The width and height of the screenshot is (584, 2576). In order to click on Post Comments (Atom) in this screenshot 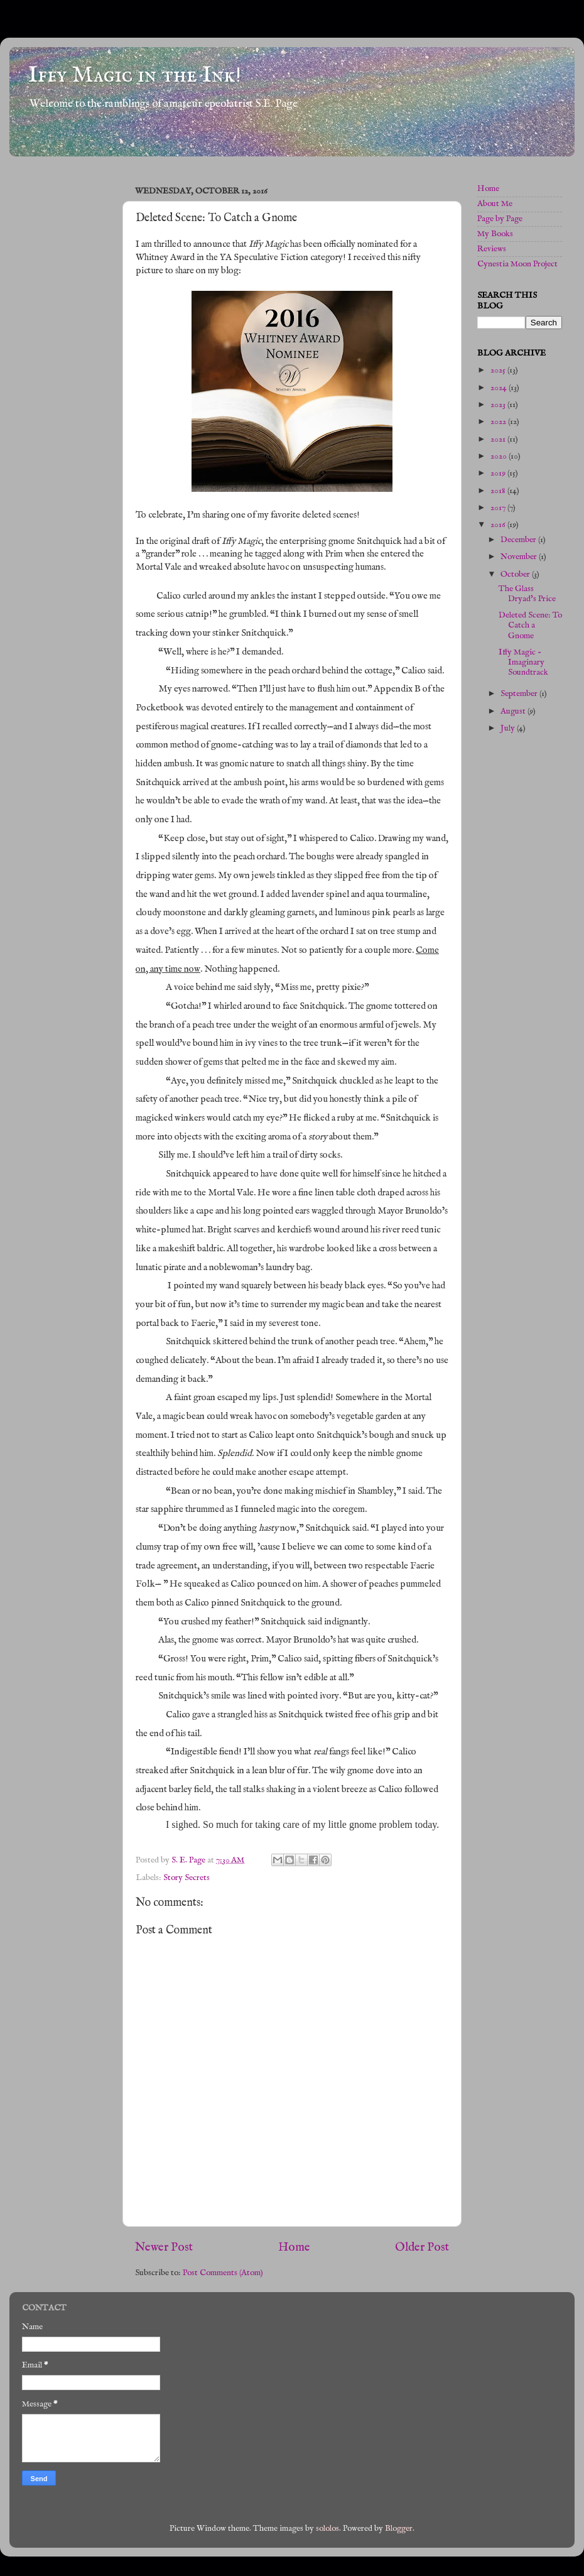, I will do `click(223, 2273)`.